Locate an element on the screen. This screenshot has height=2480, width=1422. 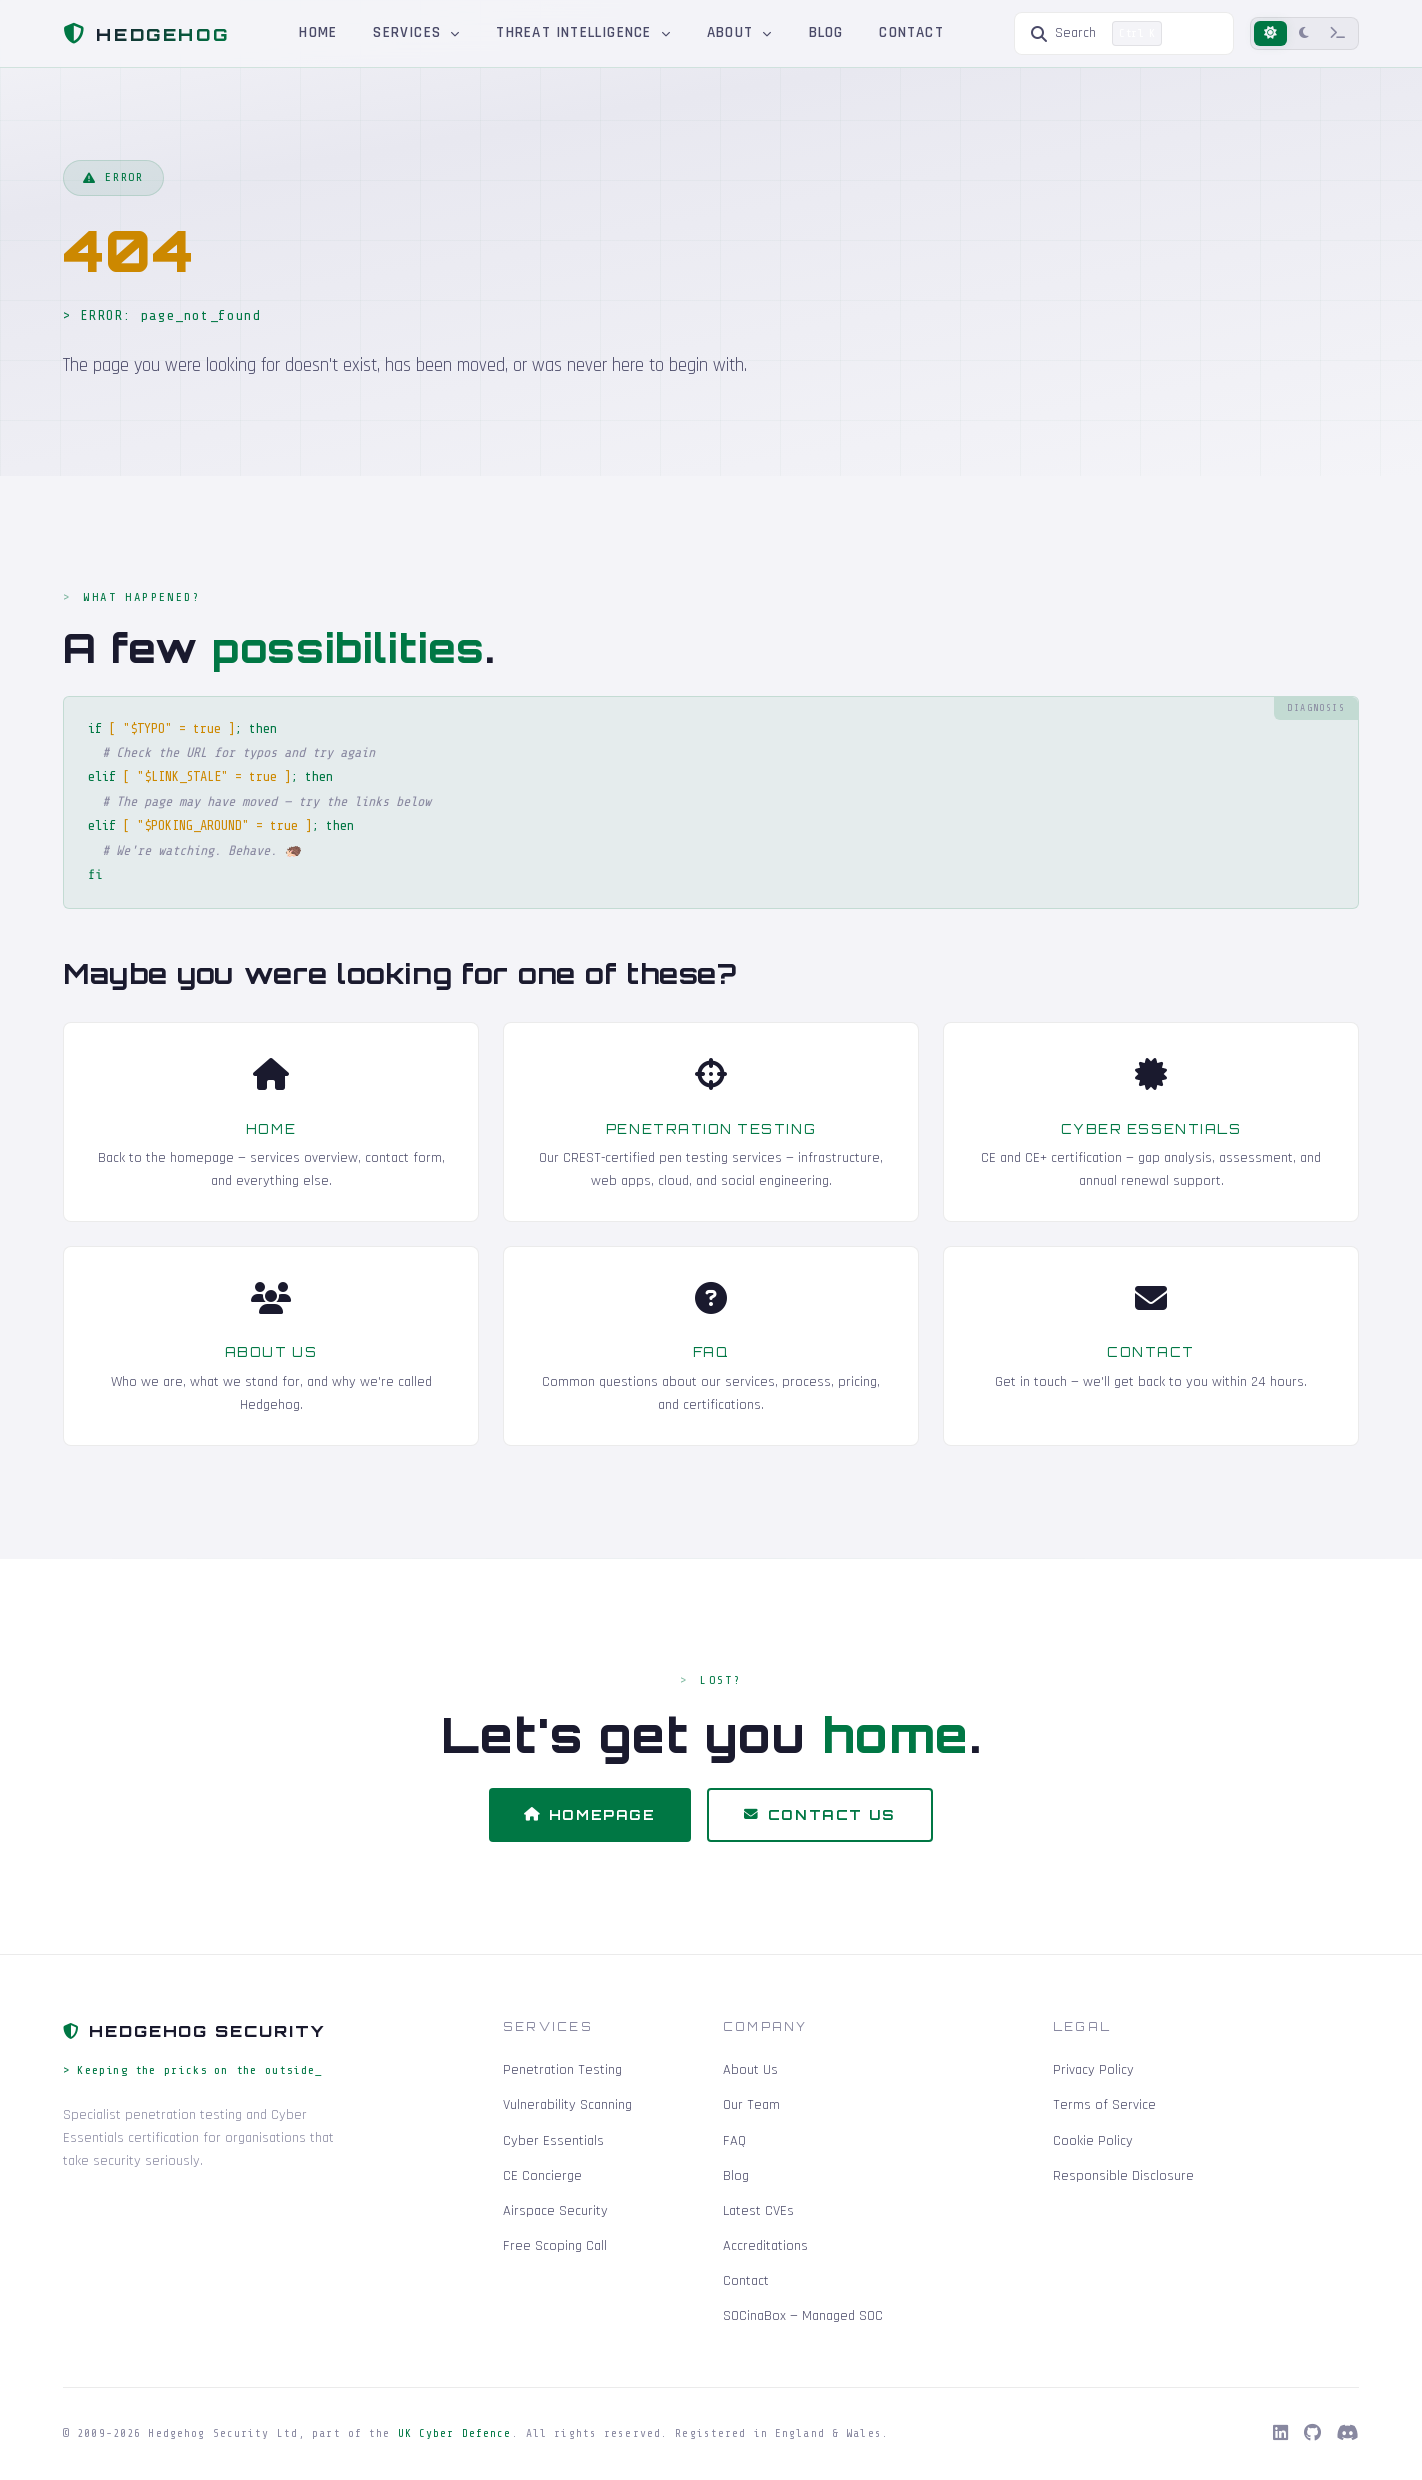
Threat Intelligence is located at coordinates (583, 32).